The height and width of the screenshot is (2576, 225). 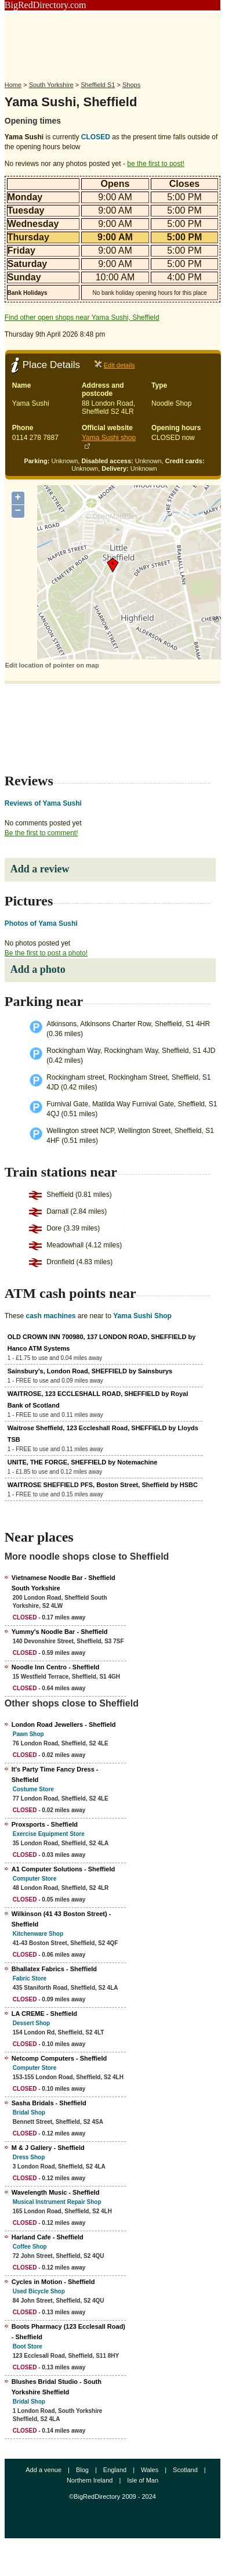 I want to click on Add a review, so click(x=40, y=869).